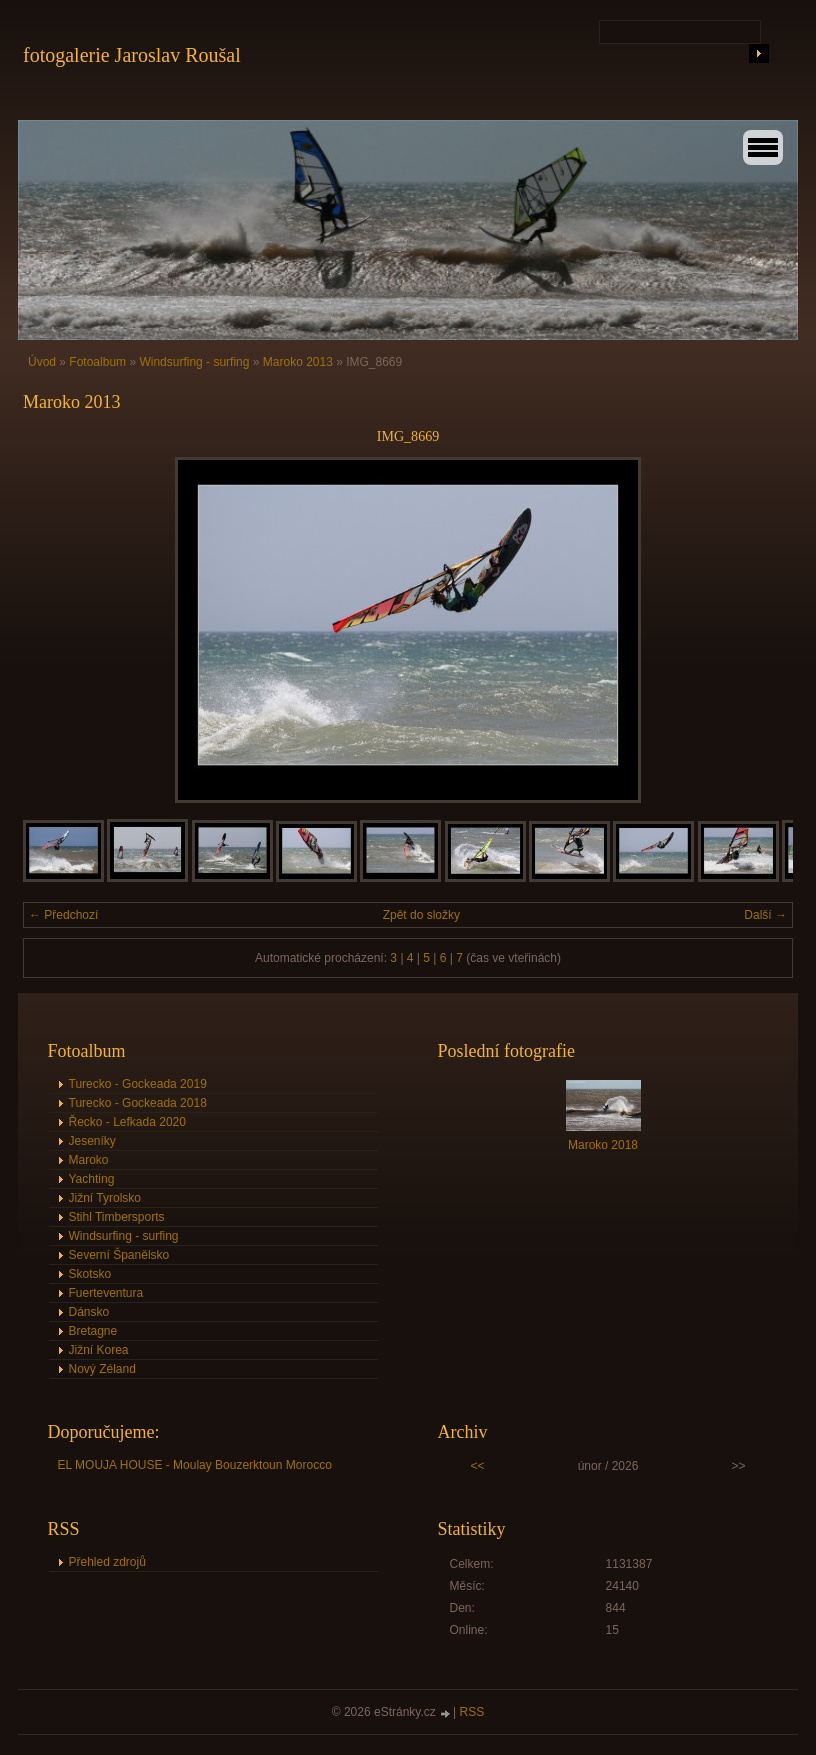 This screenshot has width=816, height=1755. I want to click on Další →, so click(765, 915).